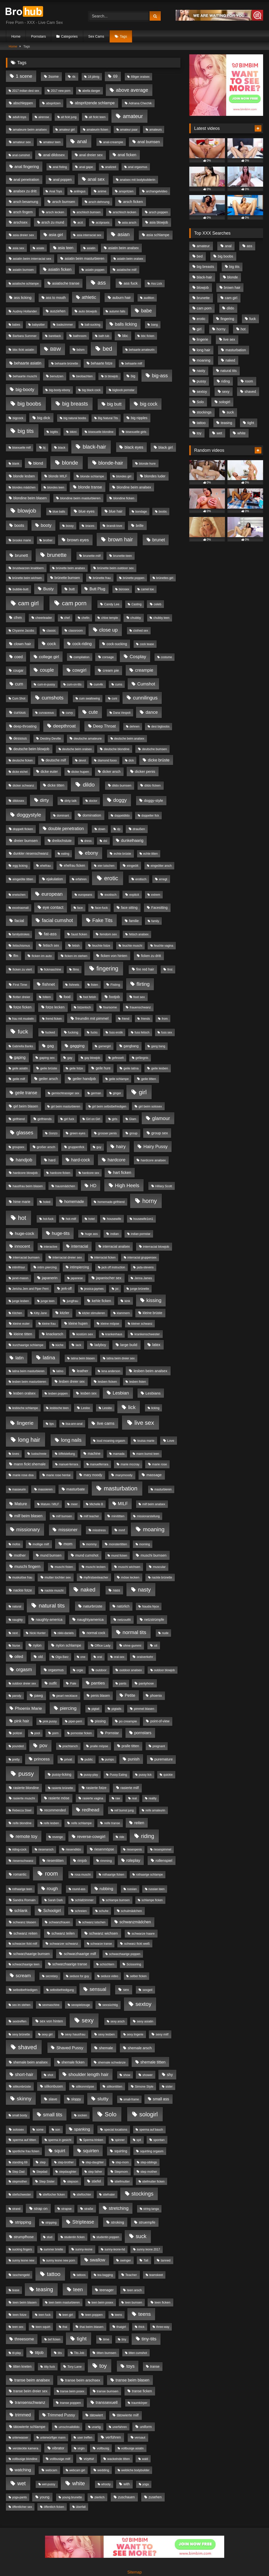  What do you see at coordinates (88, 738) in the screenshot?
I see `deutsche amateure [deutsche amateure (3 items)]` at bounding box center [88, 738].